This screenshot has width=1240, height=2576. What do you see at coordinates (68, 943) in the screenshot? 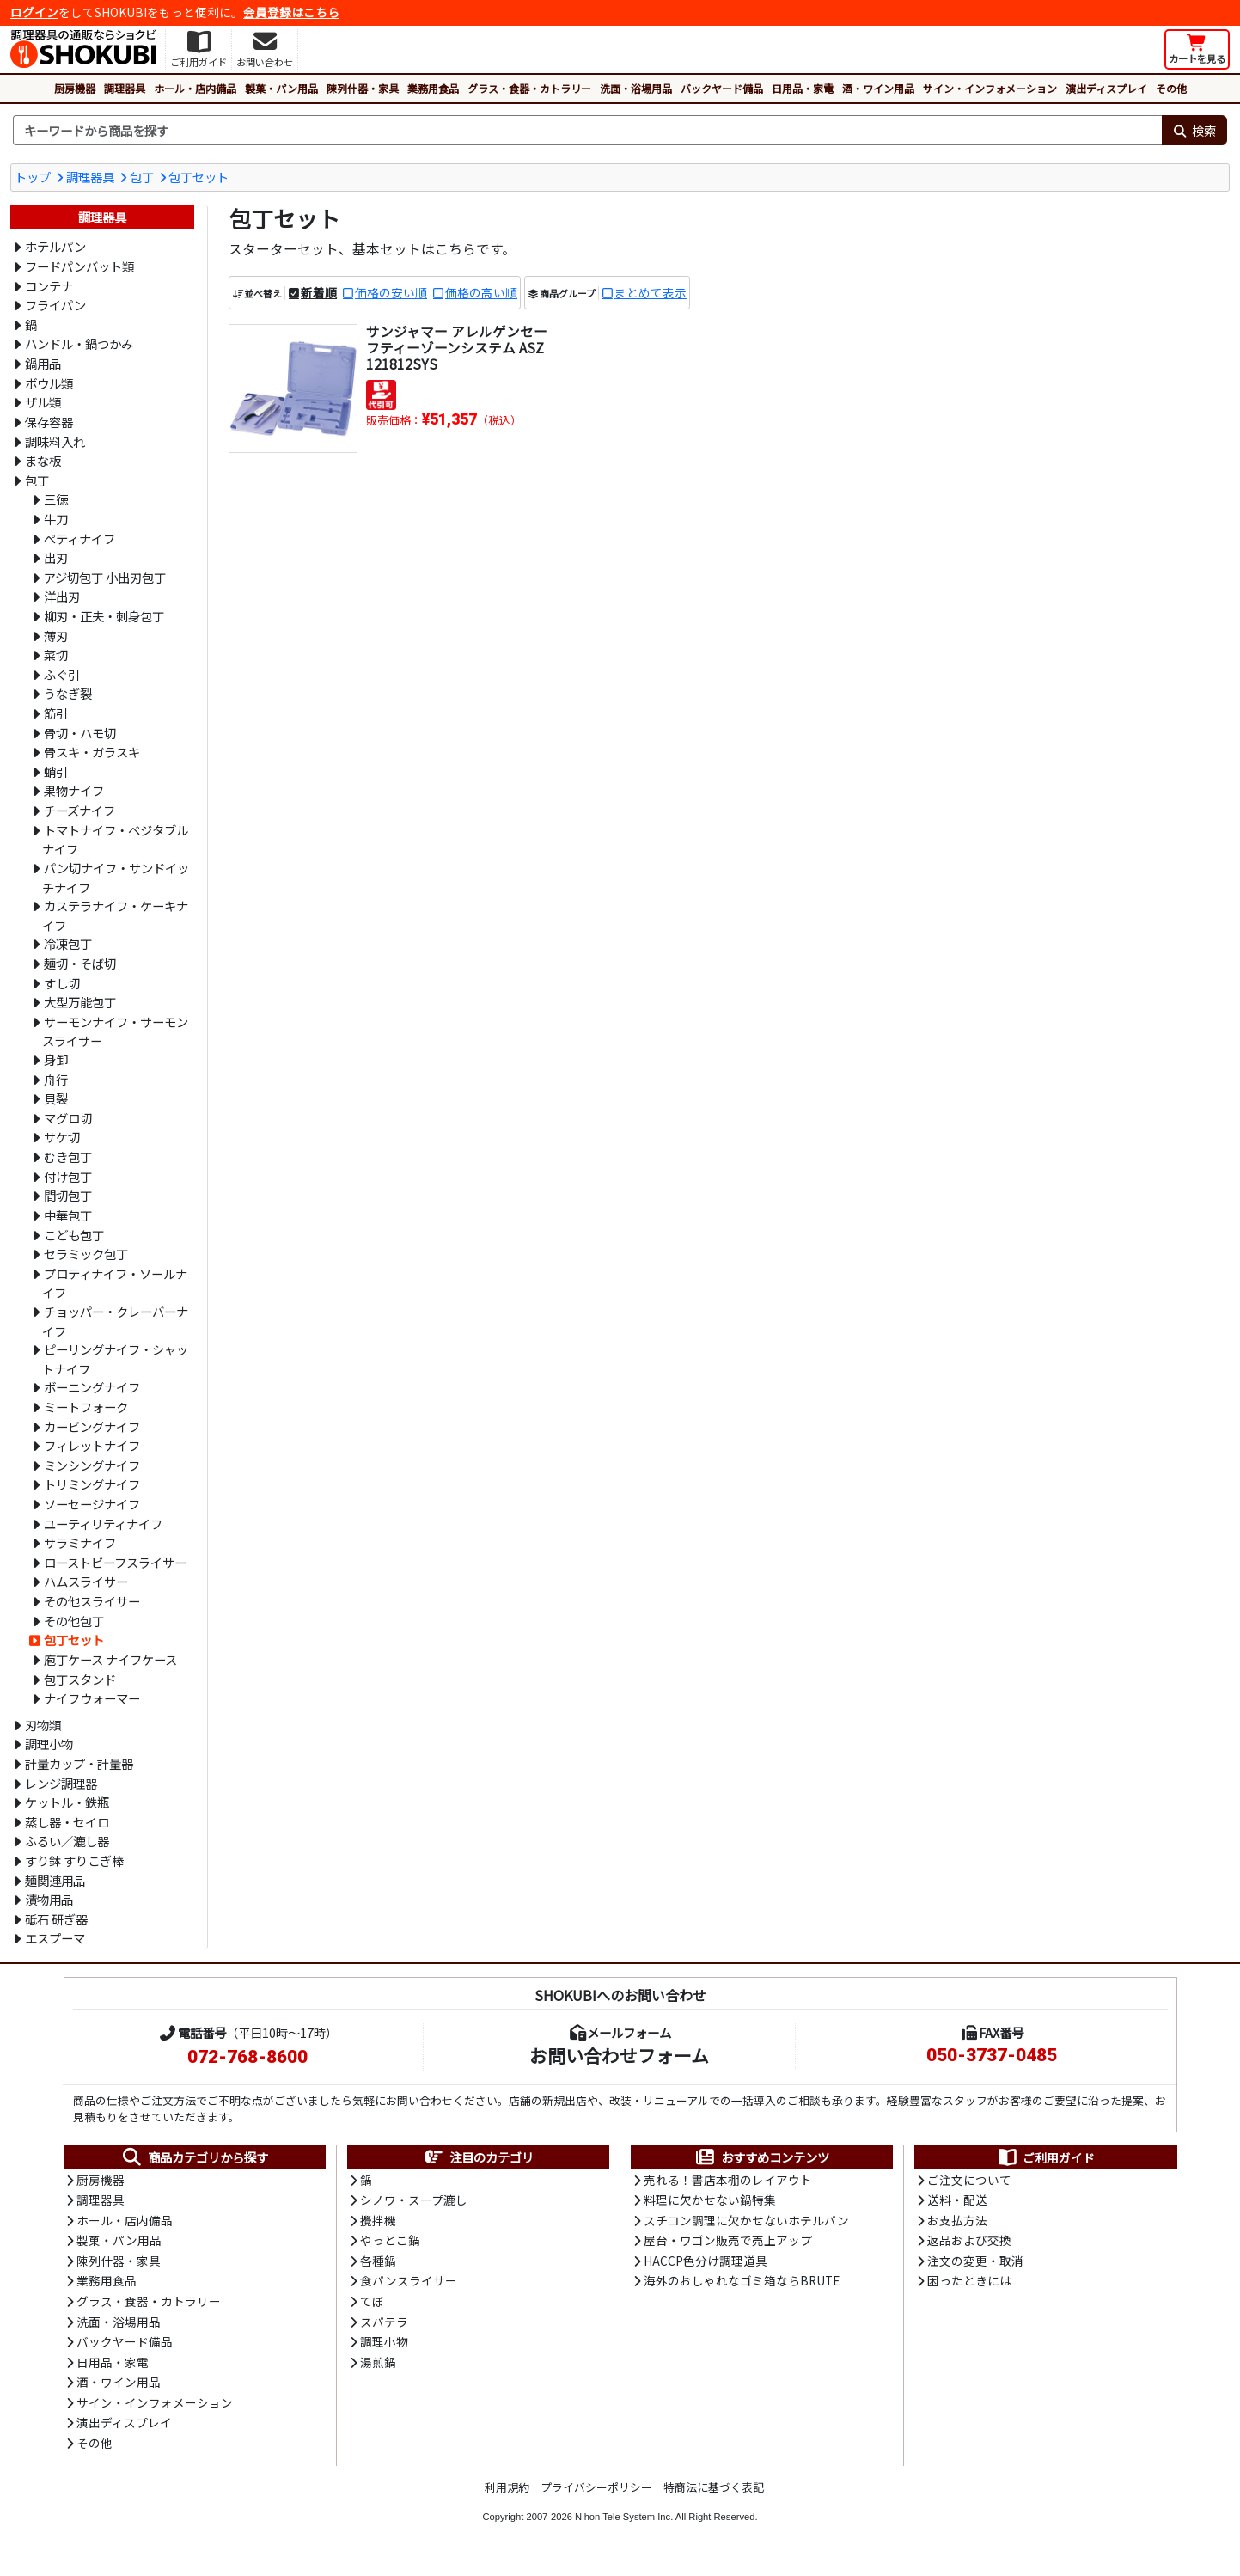
I see `冷凍包丁` at bounding box center [68, 943].